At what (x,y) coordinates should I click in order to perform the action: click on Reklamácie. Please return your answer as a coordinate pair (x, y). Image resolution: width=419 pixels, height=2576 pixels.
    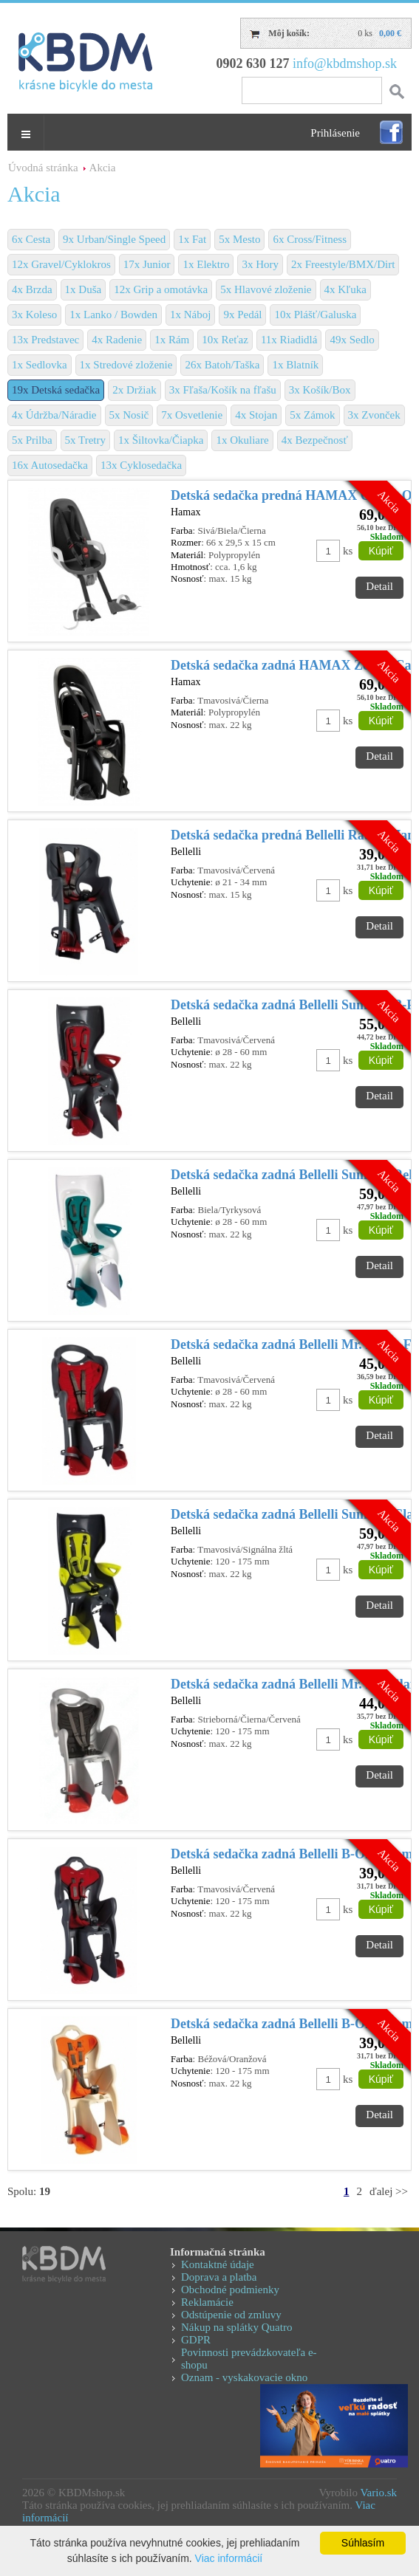
    Looking at the image, I should click on (207, 2302).